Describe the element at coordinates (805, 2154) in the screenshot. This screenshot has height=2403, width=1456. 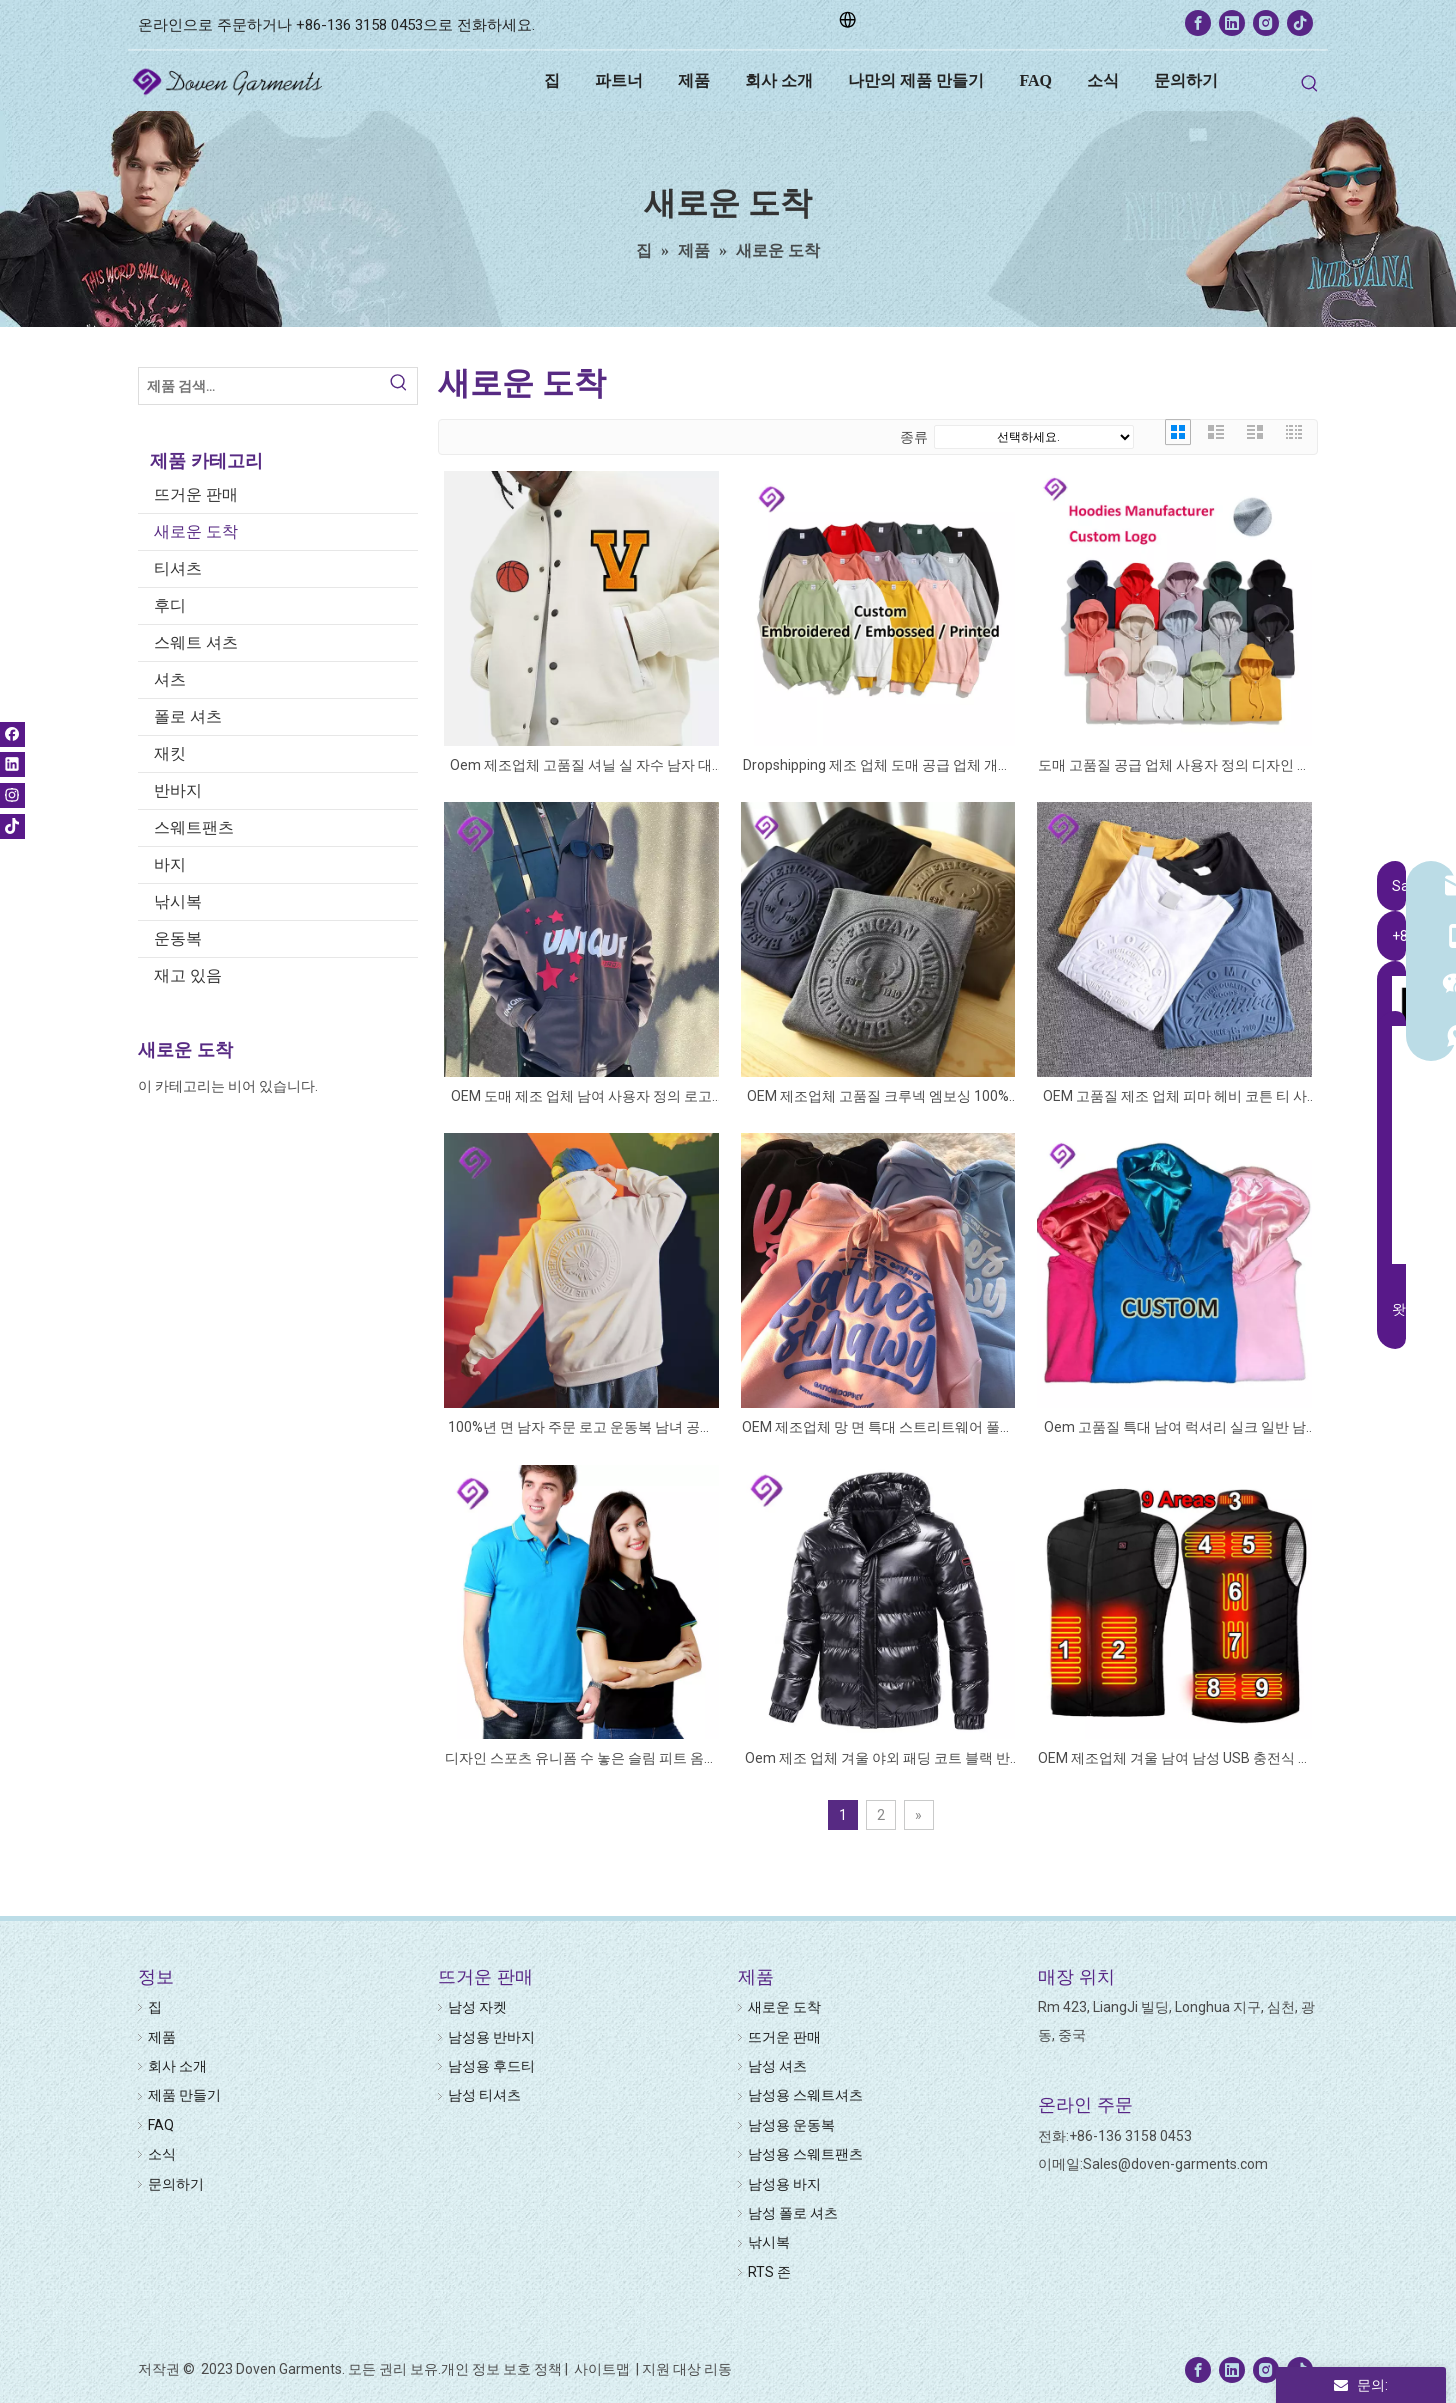
I see `남성용 스웨트팬츠` at that location.